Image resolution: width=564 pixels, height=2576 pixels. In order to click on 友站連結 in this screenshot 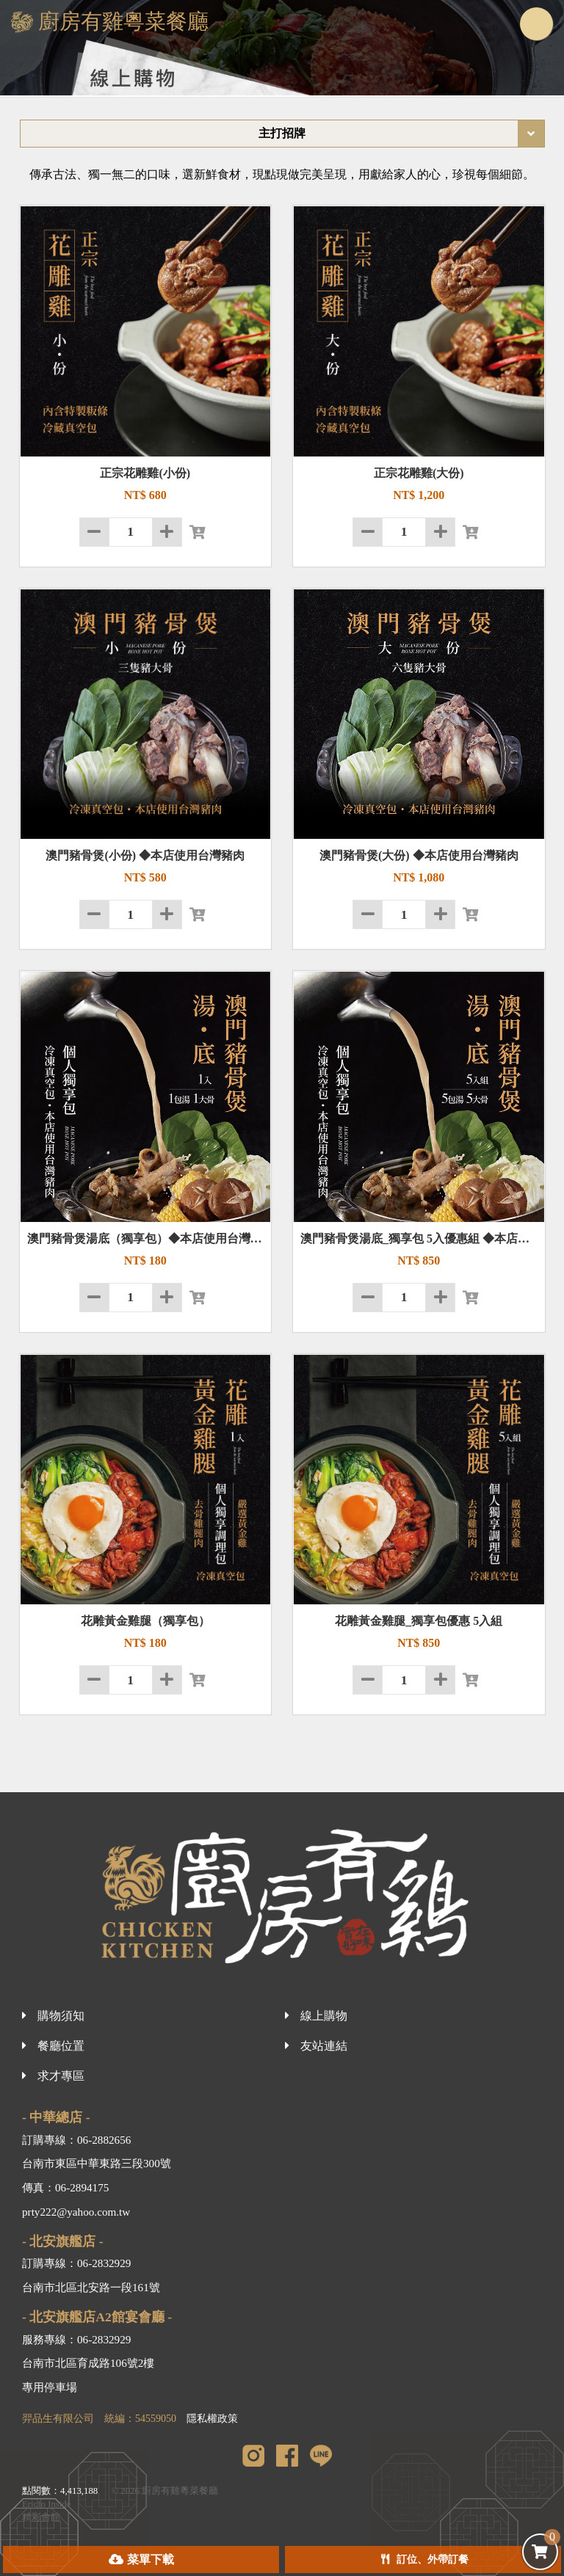, I will do `click(323, 2046)`.